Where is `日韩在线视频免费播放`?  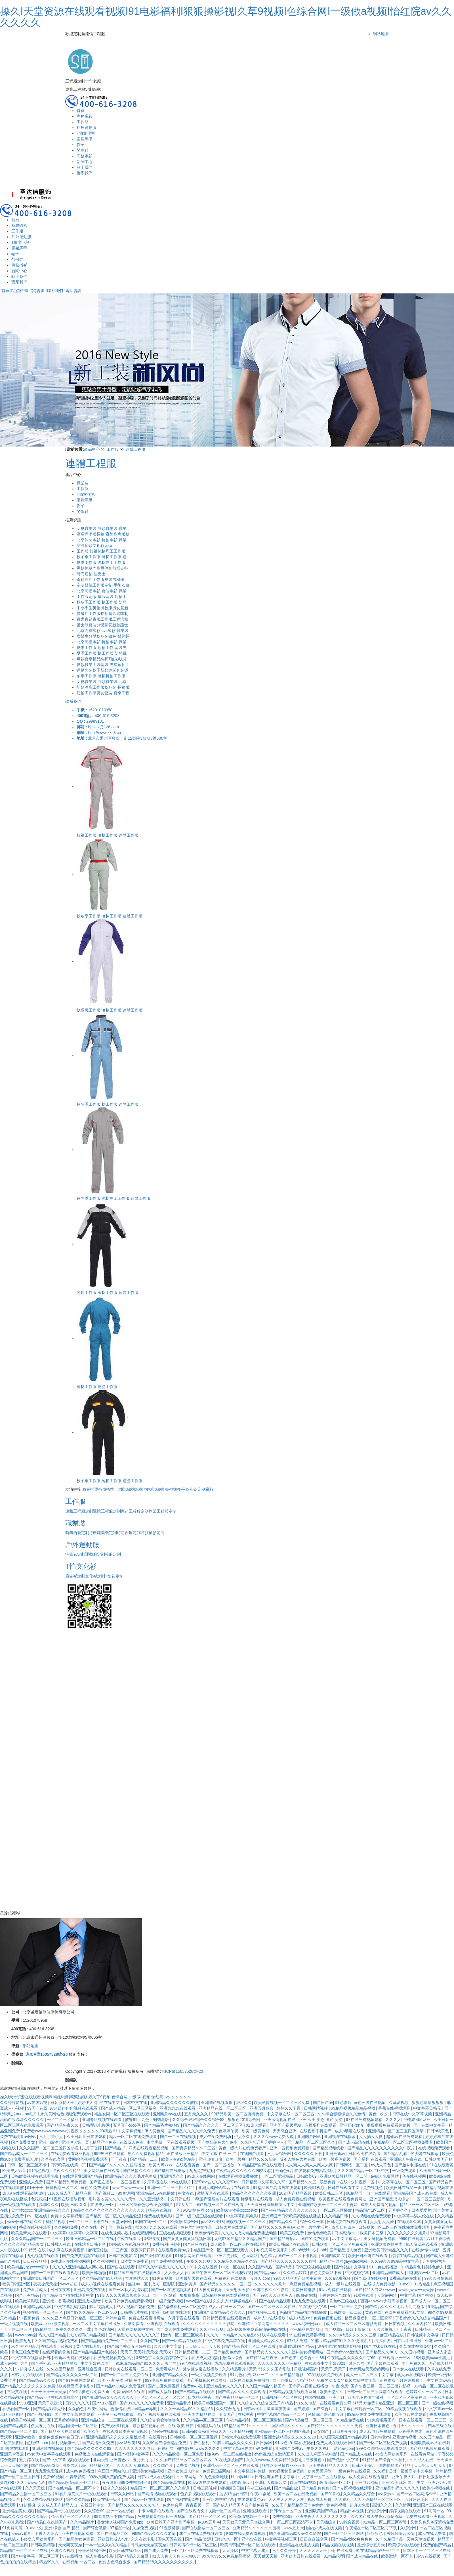 日韩在线视频免费播放 is located at coordinates (250, 2380).